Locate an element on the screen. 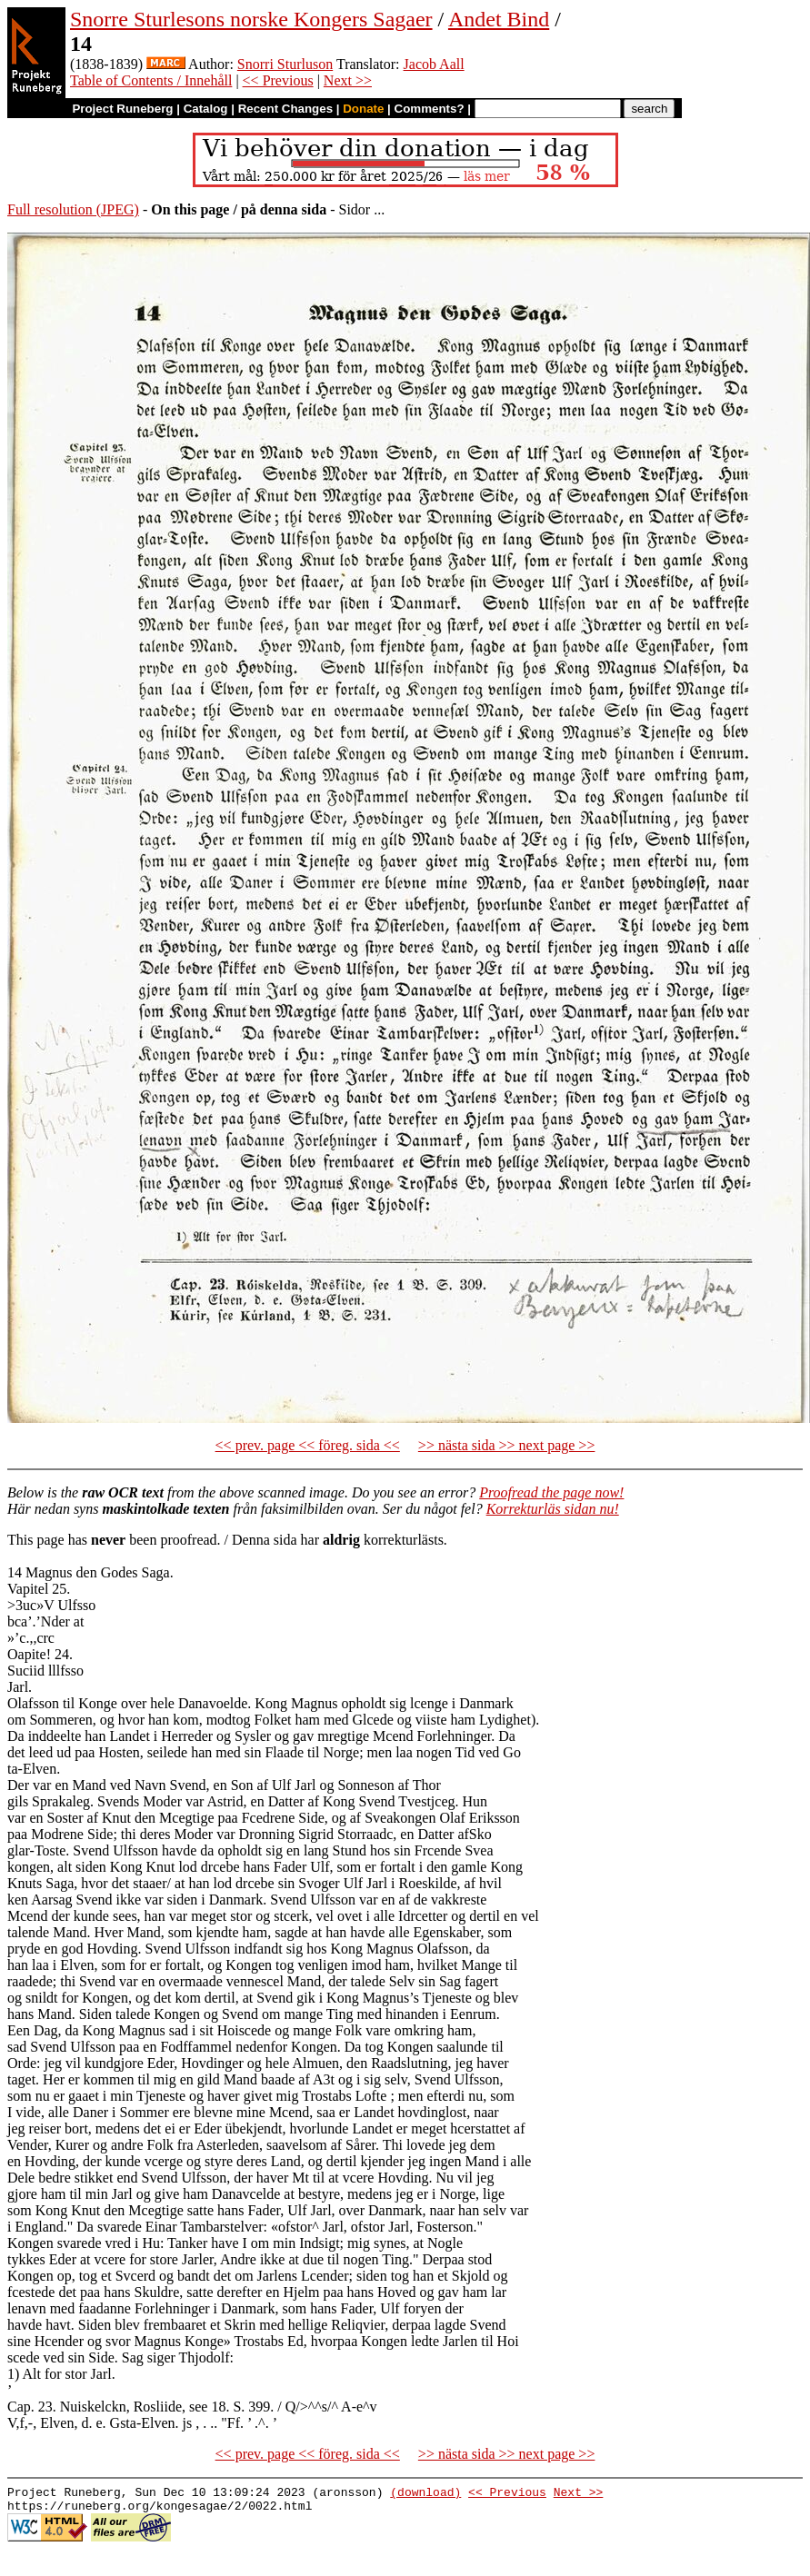 Image resolution: width=810 pixels, height=2576 pixels. Next >> is located at coordinates (348, 80).